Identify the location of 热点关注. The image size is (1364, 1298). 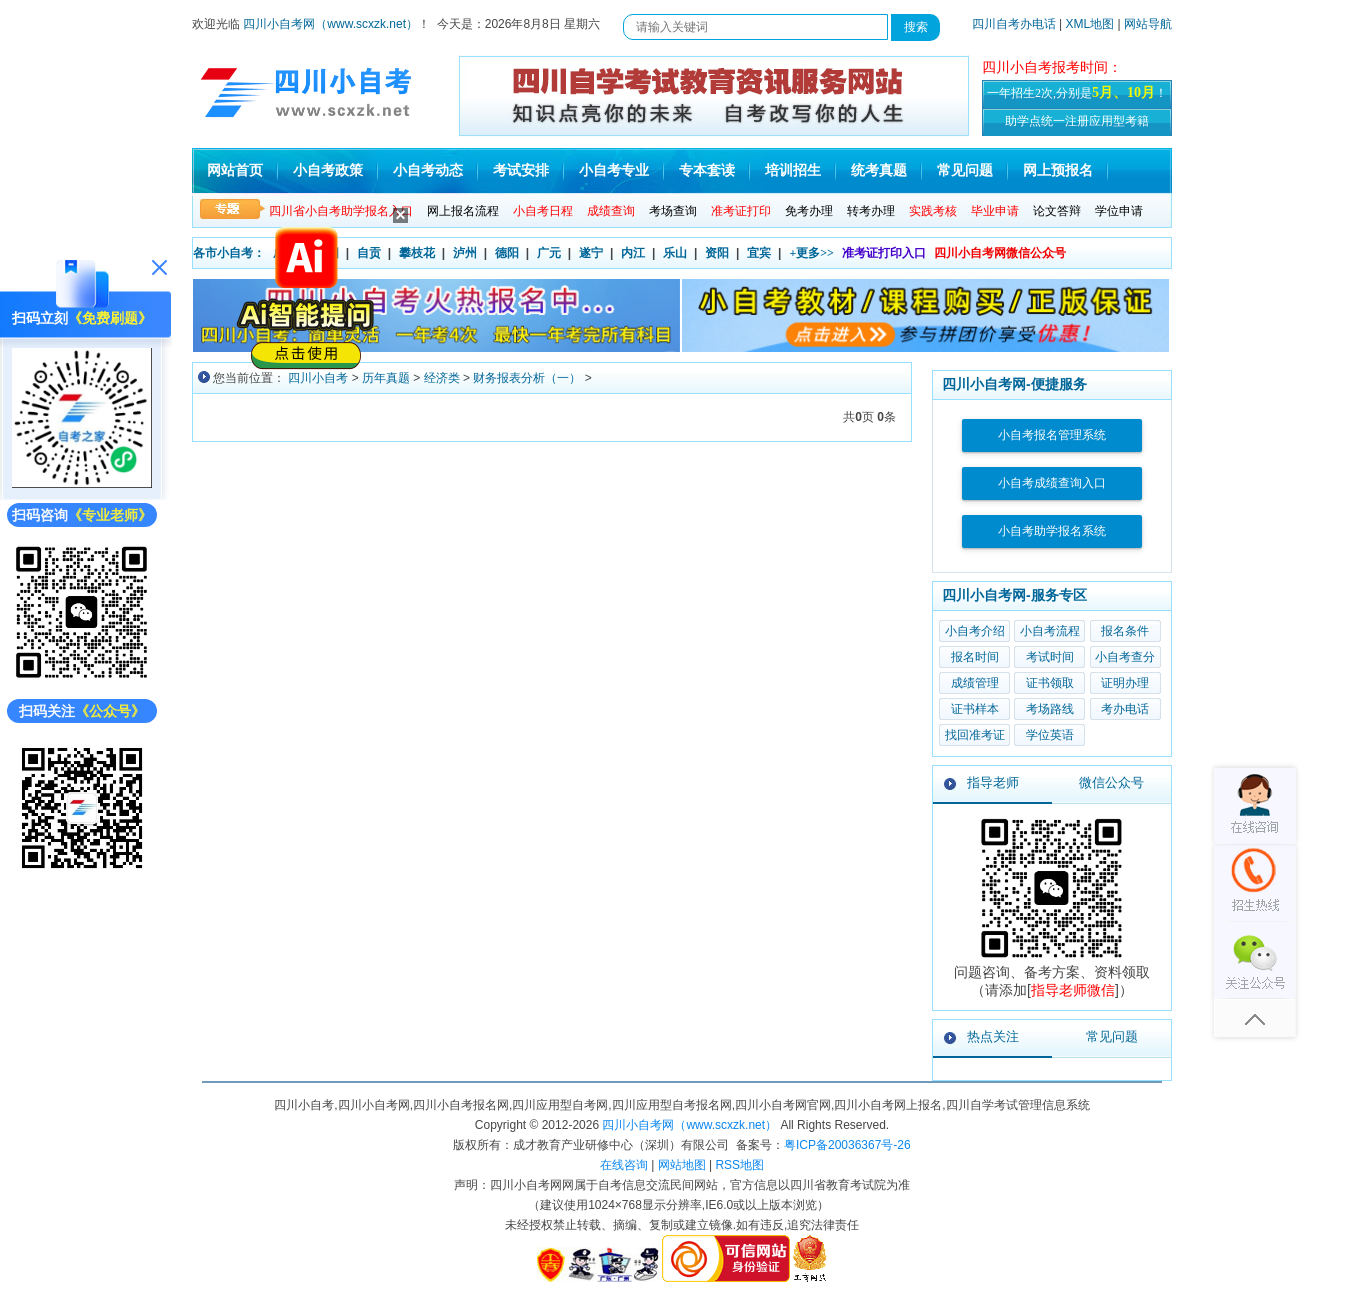
(993, 1036).